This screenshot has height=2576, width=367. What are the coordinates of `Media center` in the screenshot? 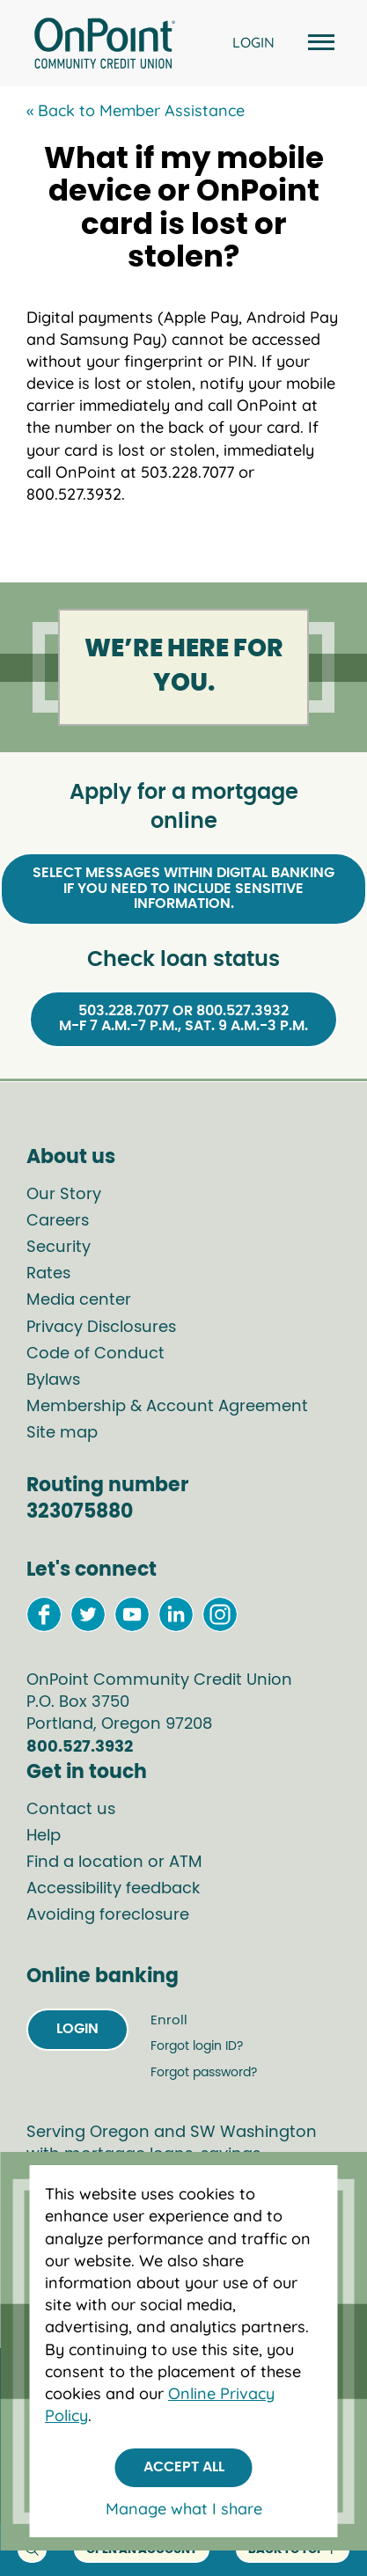 It's located at (78, 1300).